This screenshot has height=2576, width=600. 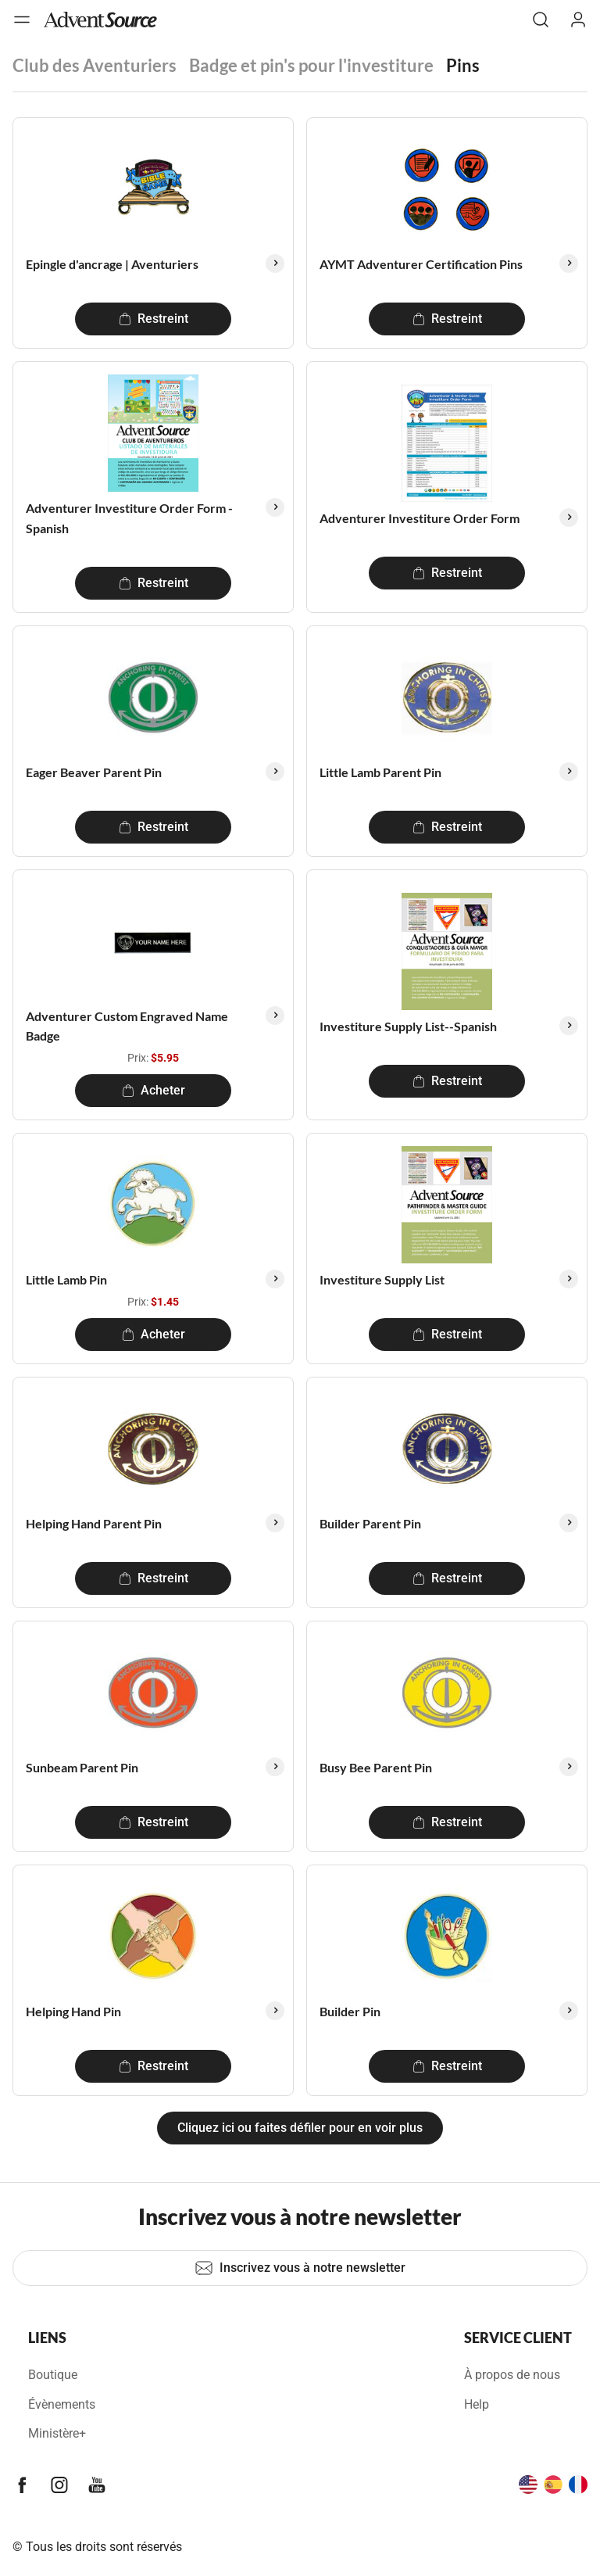 What do you see at coordinates (311, 65) in the screenshot?
I see `Badge et pin's pour l'investiture` at bounding box center [311, 65].